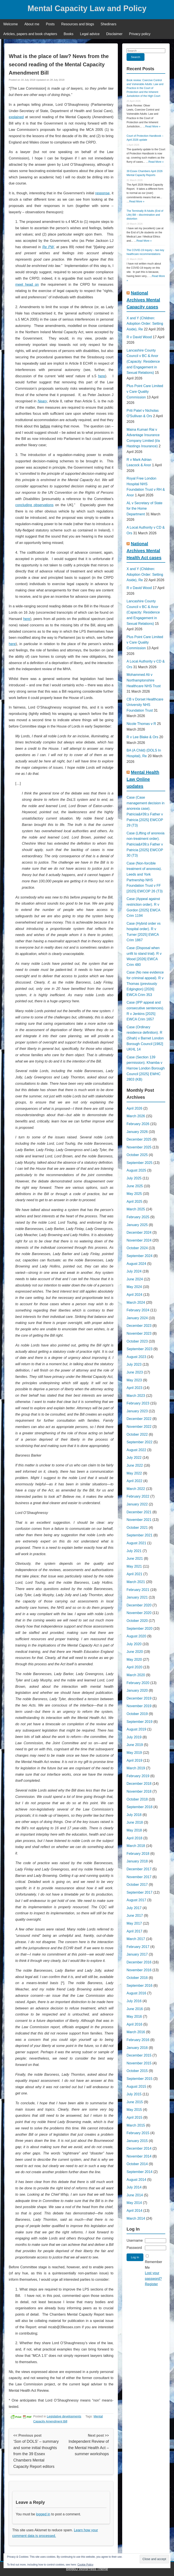  Describe the element at coordinates (77, 24) in the screenshot. I see `Resources and blogs` at that location.